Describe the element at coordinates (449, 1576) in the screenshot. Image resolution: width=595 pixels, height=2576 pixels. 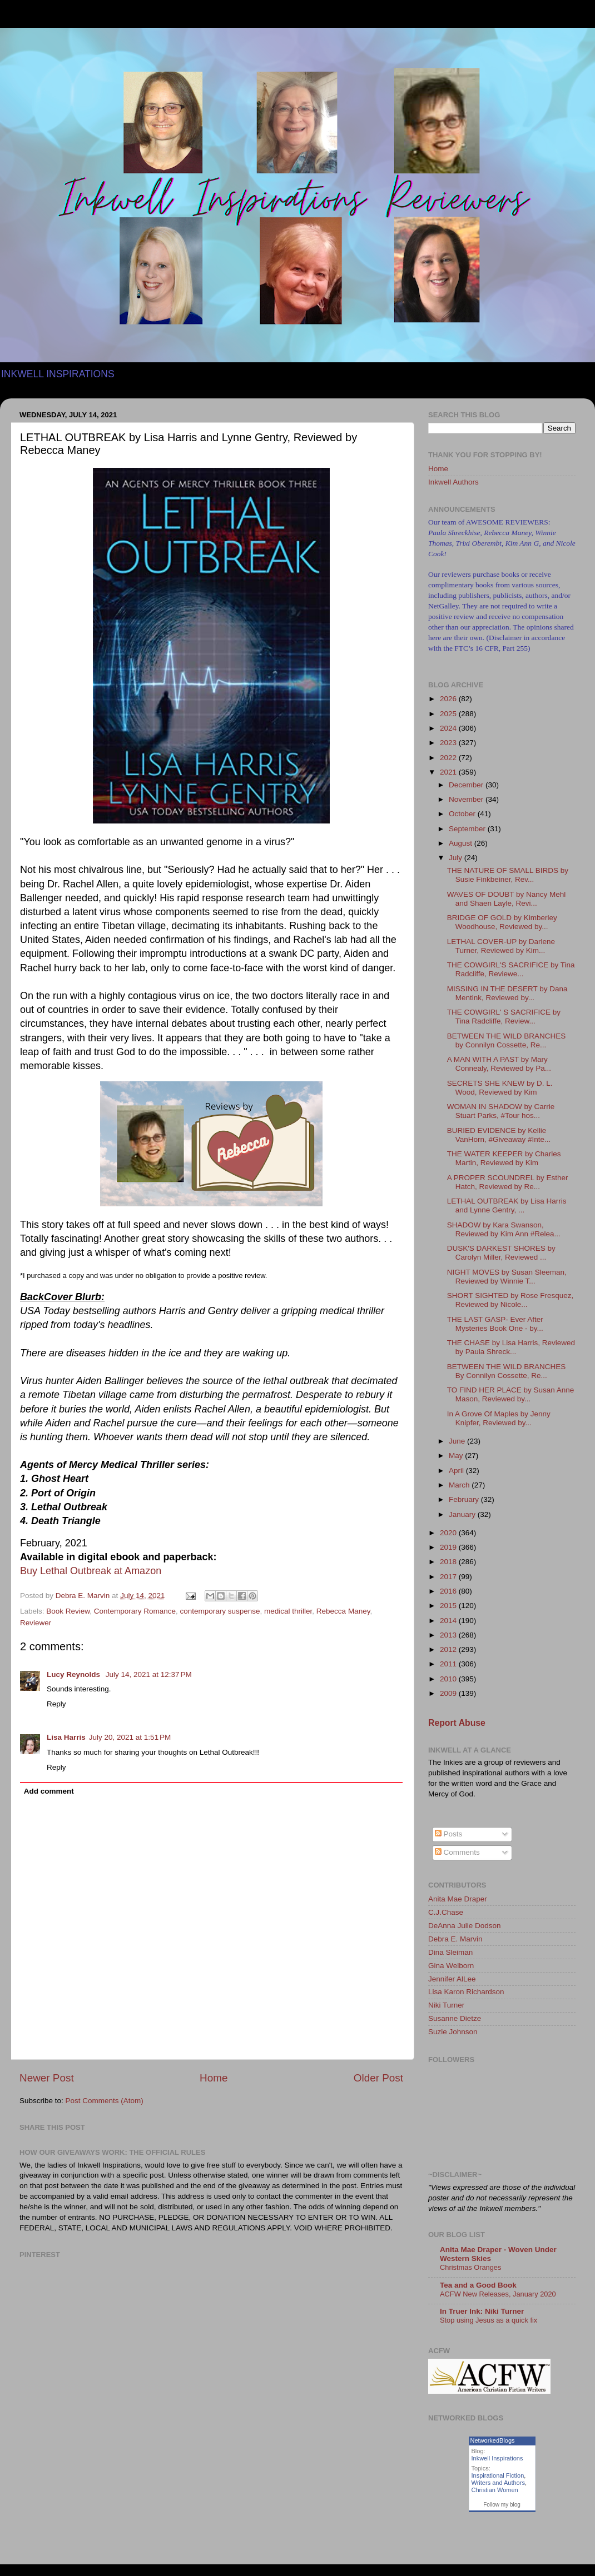
I see `2017` at that location.